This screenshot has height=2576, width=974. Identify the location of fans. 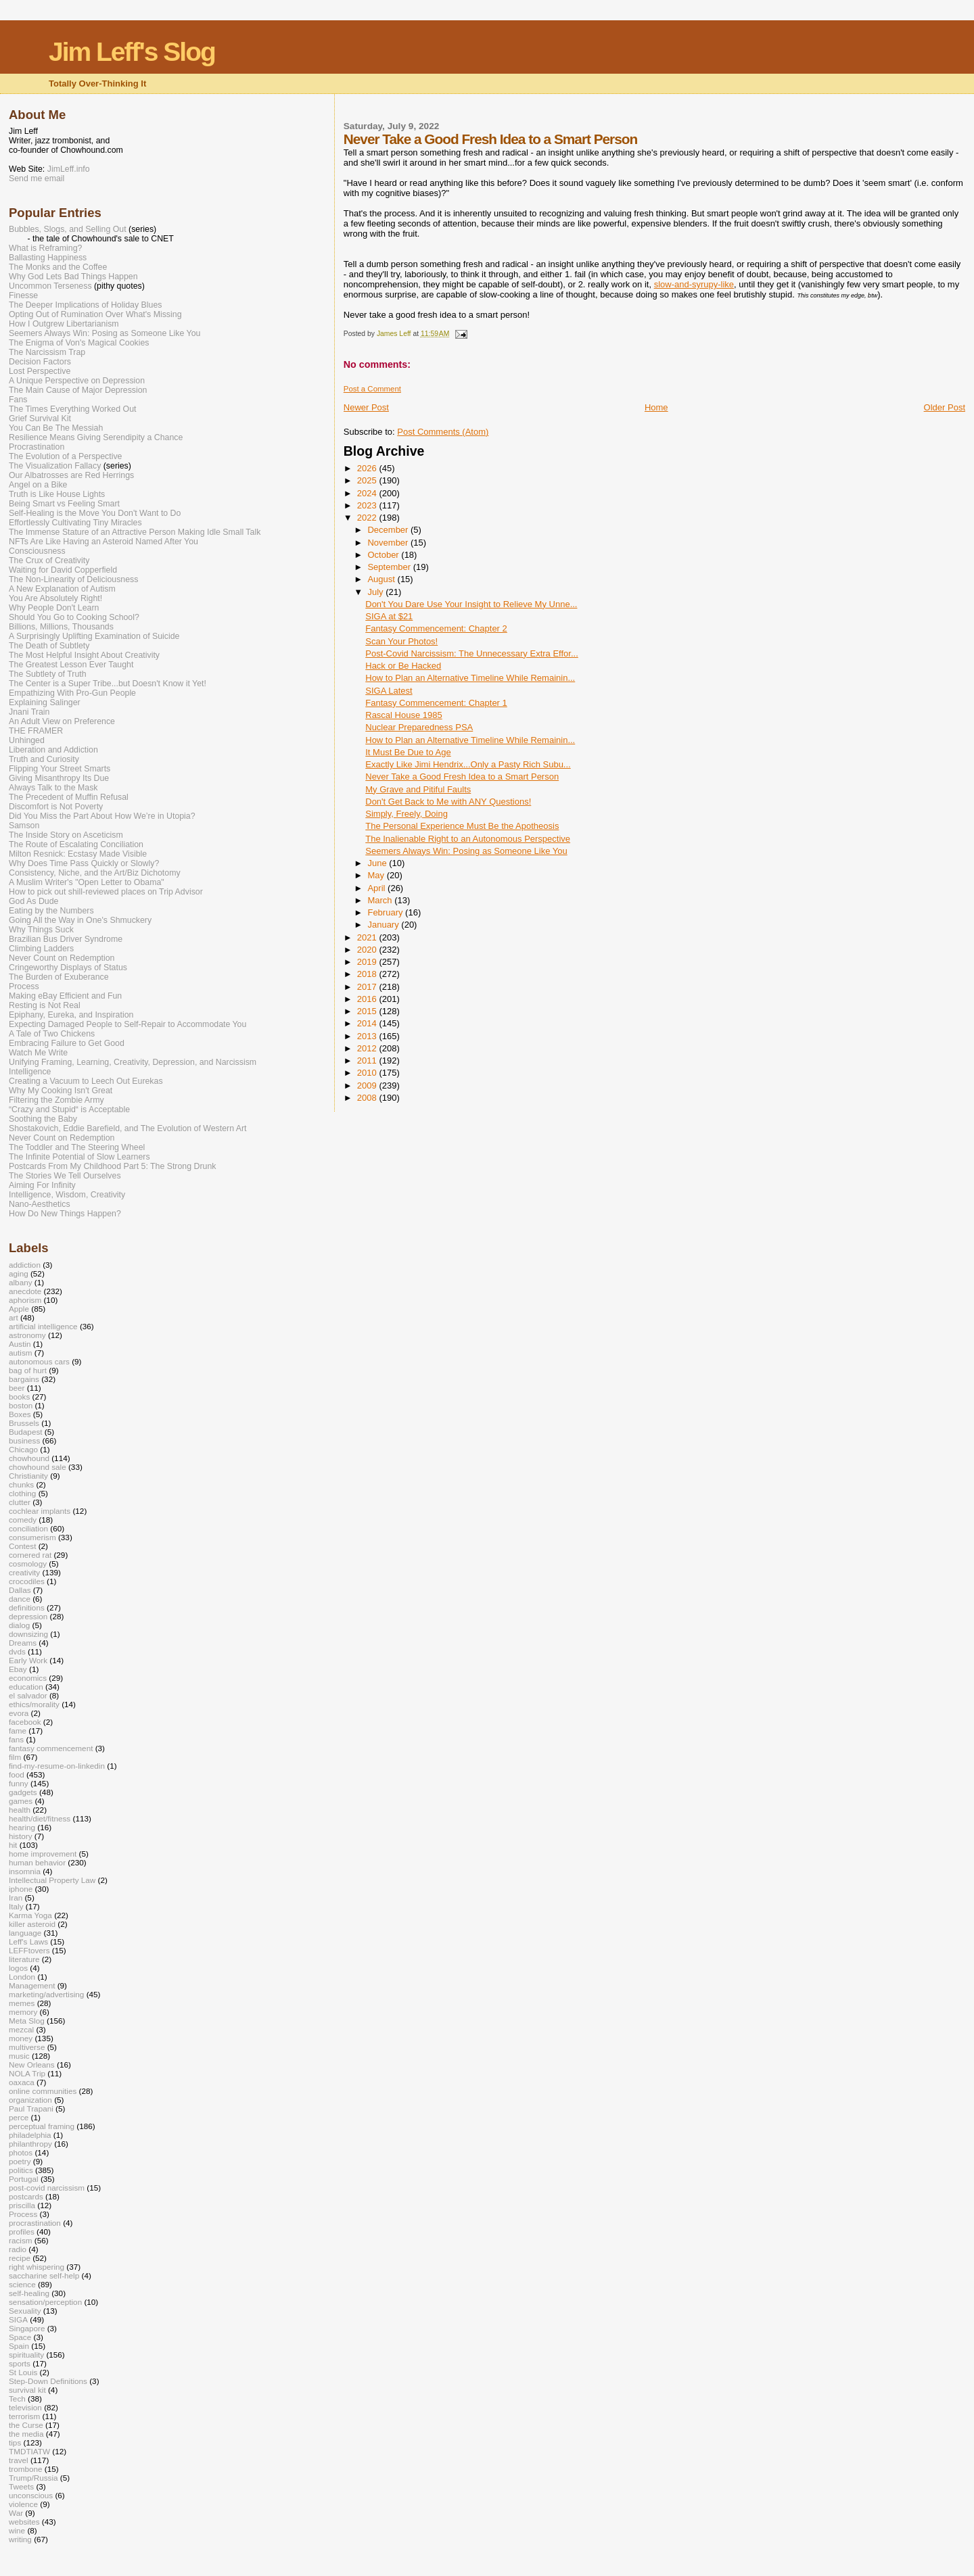
(16, 1739).